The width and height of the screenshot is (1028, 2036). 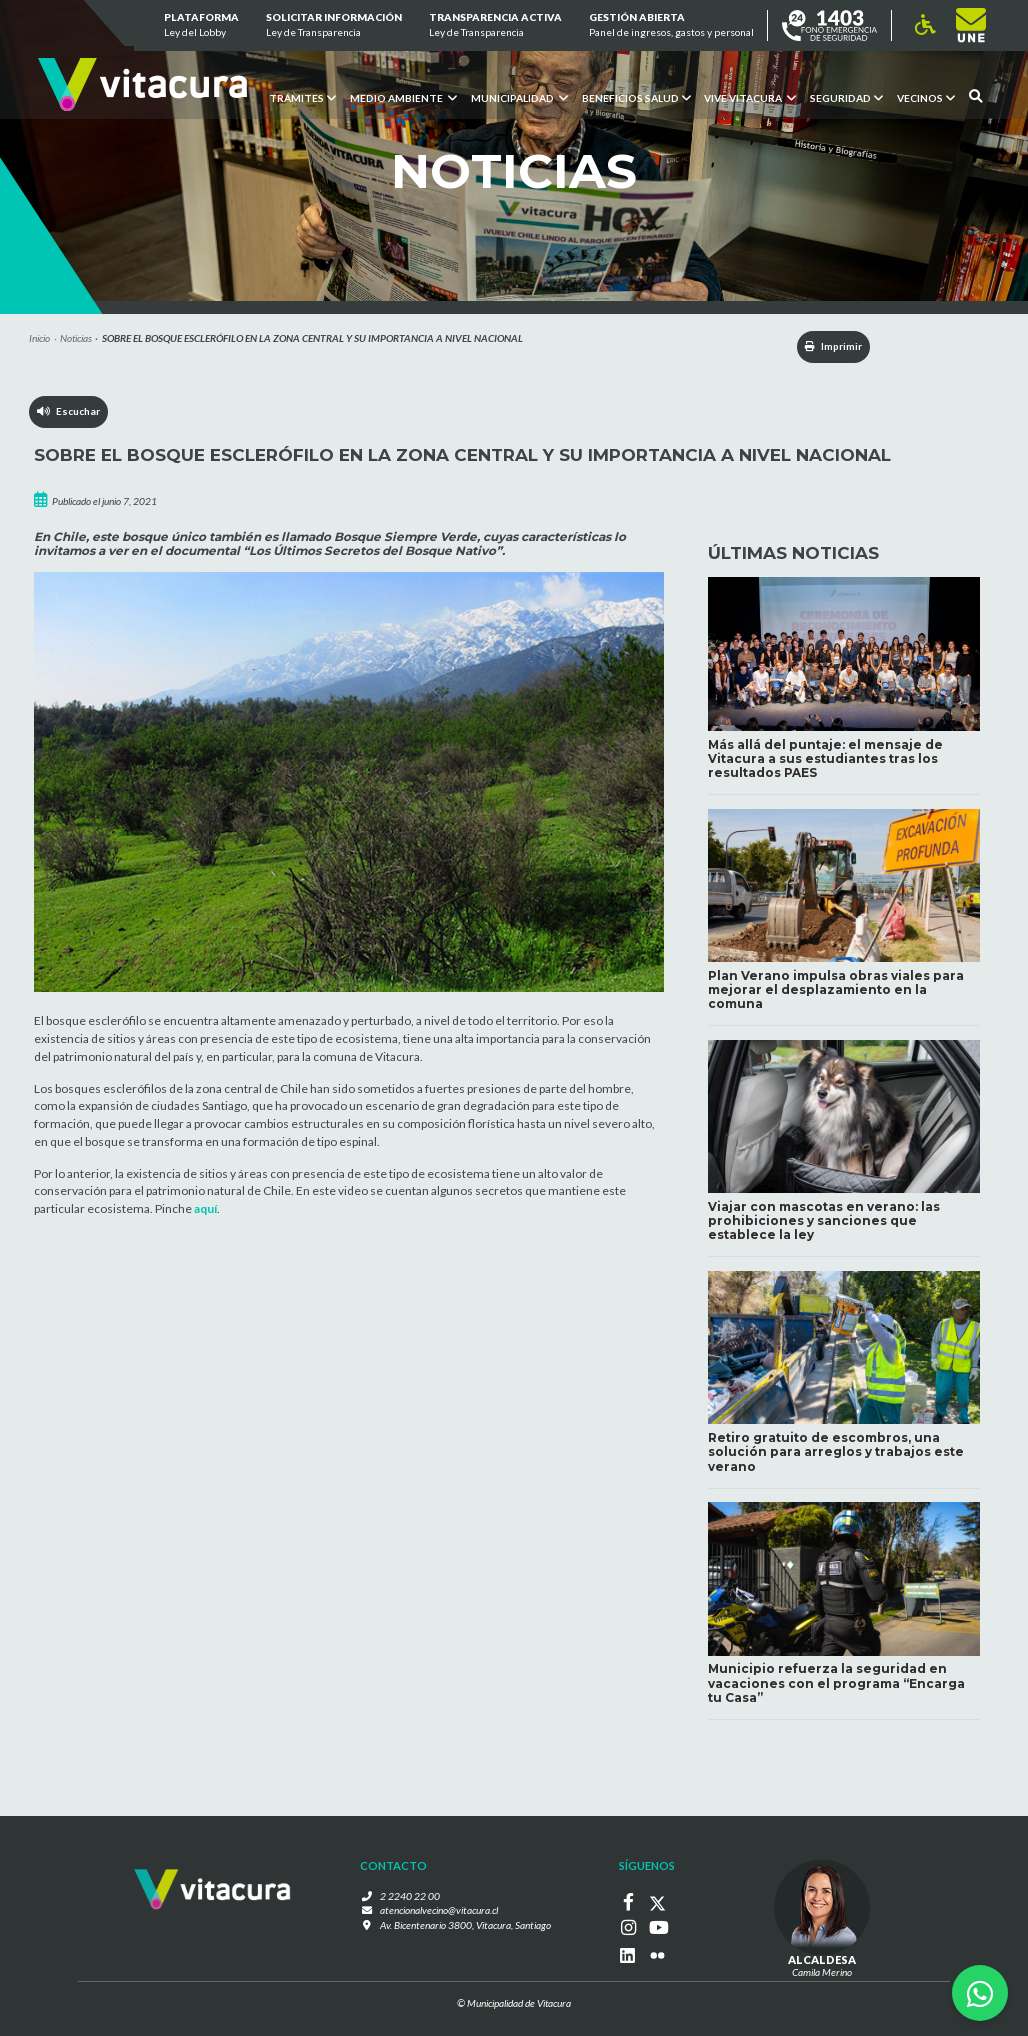 What do you see at coordinates (671, 26) in the screenshot?
I see `GESTIÓN ABIERTA` at bounding box center [671, 26].